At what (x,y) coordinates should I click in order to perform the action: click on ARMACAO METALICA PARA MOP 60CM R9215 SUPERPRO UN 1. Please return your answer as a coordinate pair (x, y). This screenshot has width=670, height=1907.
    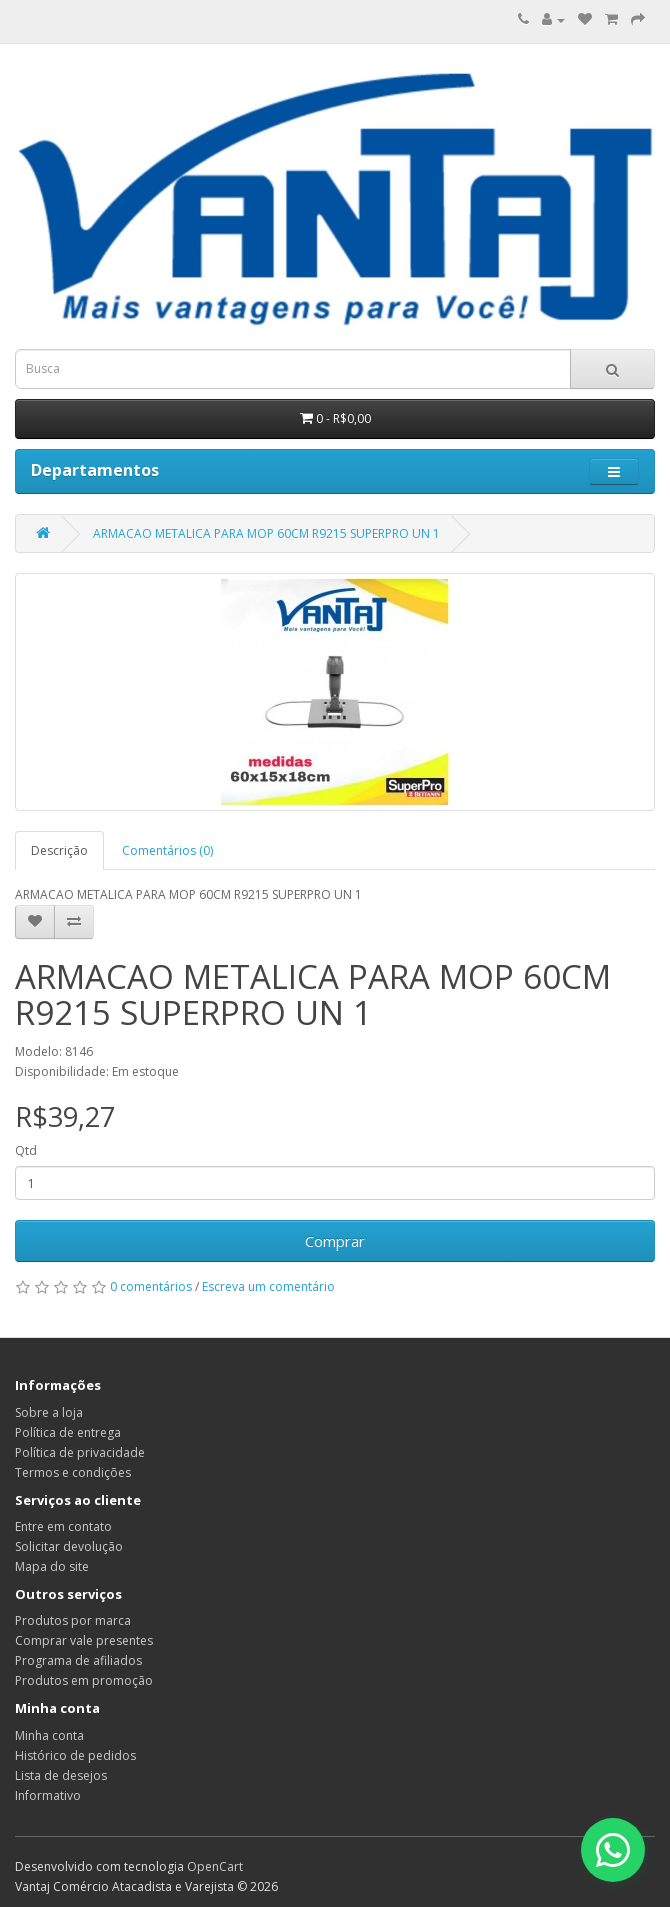
    Looking at the image, I should click on (266, 533).